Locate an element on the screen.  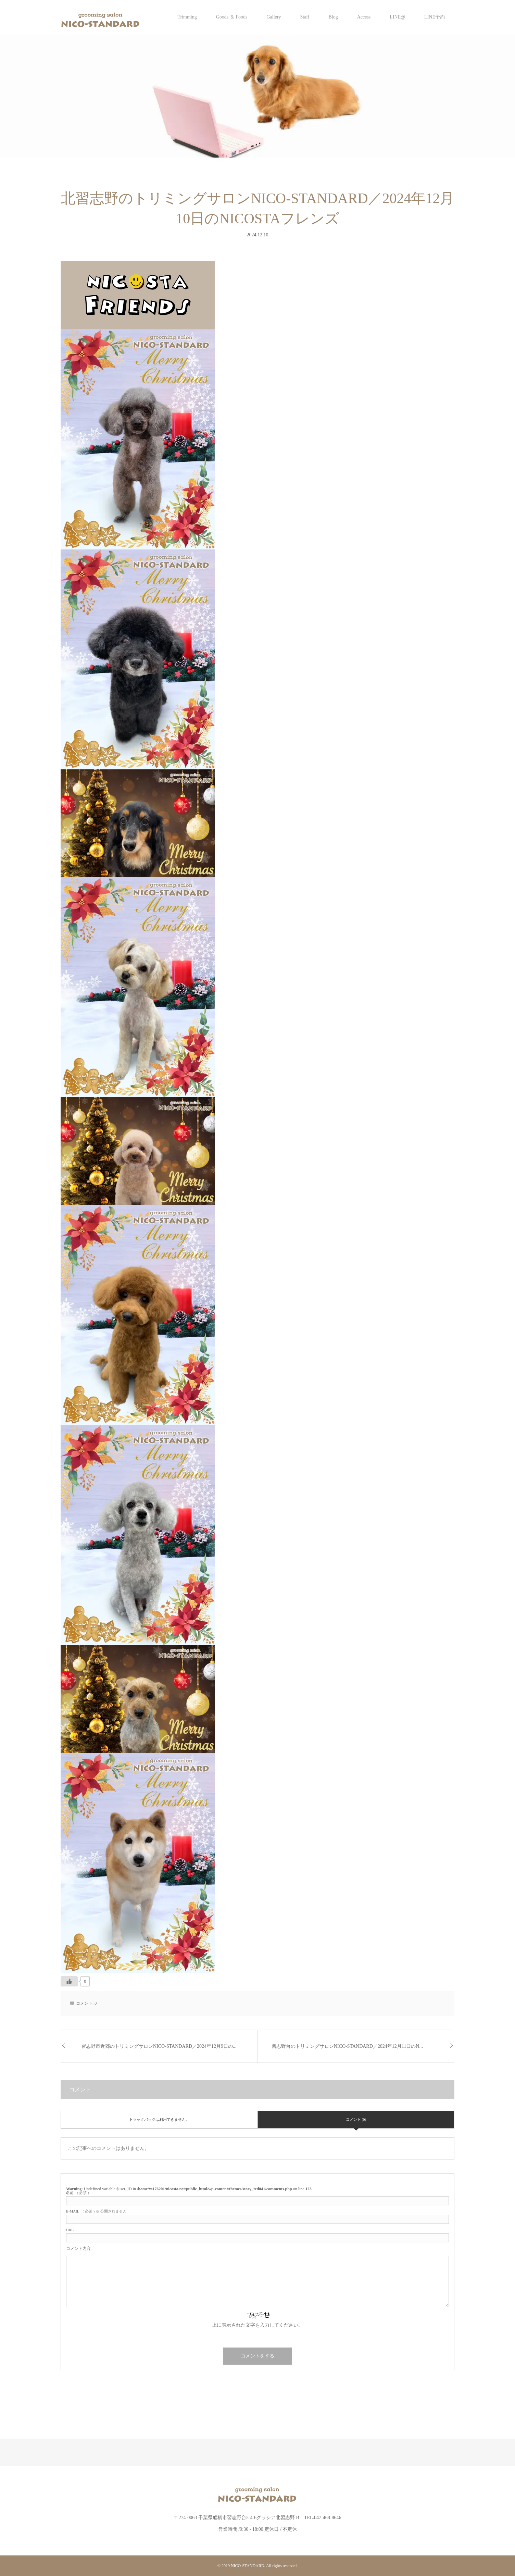
[いいねボタン] is located at coordinates (69, 1981).